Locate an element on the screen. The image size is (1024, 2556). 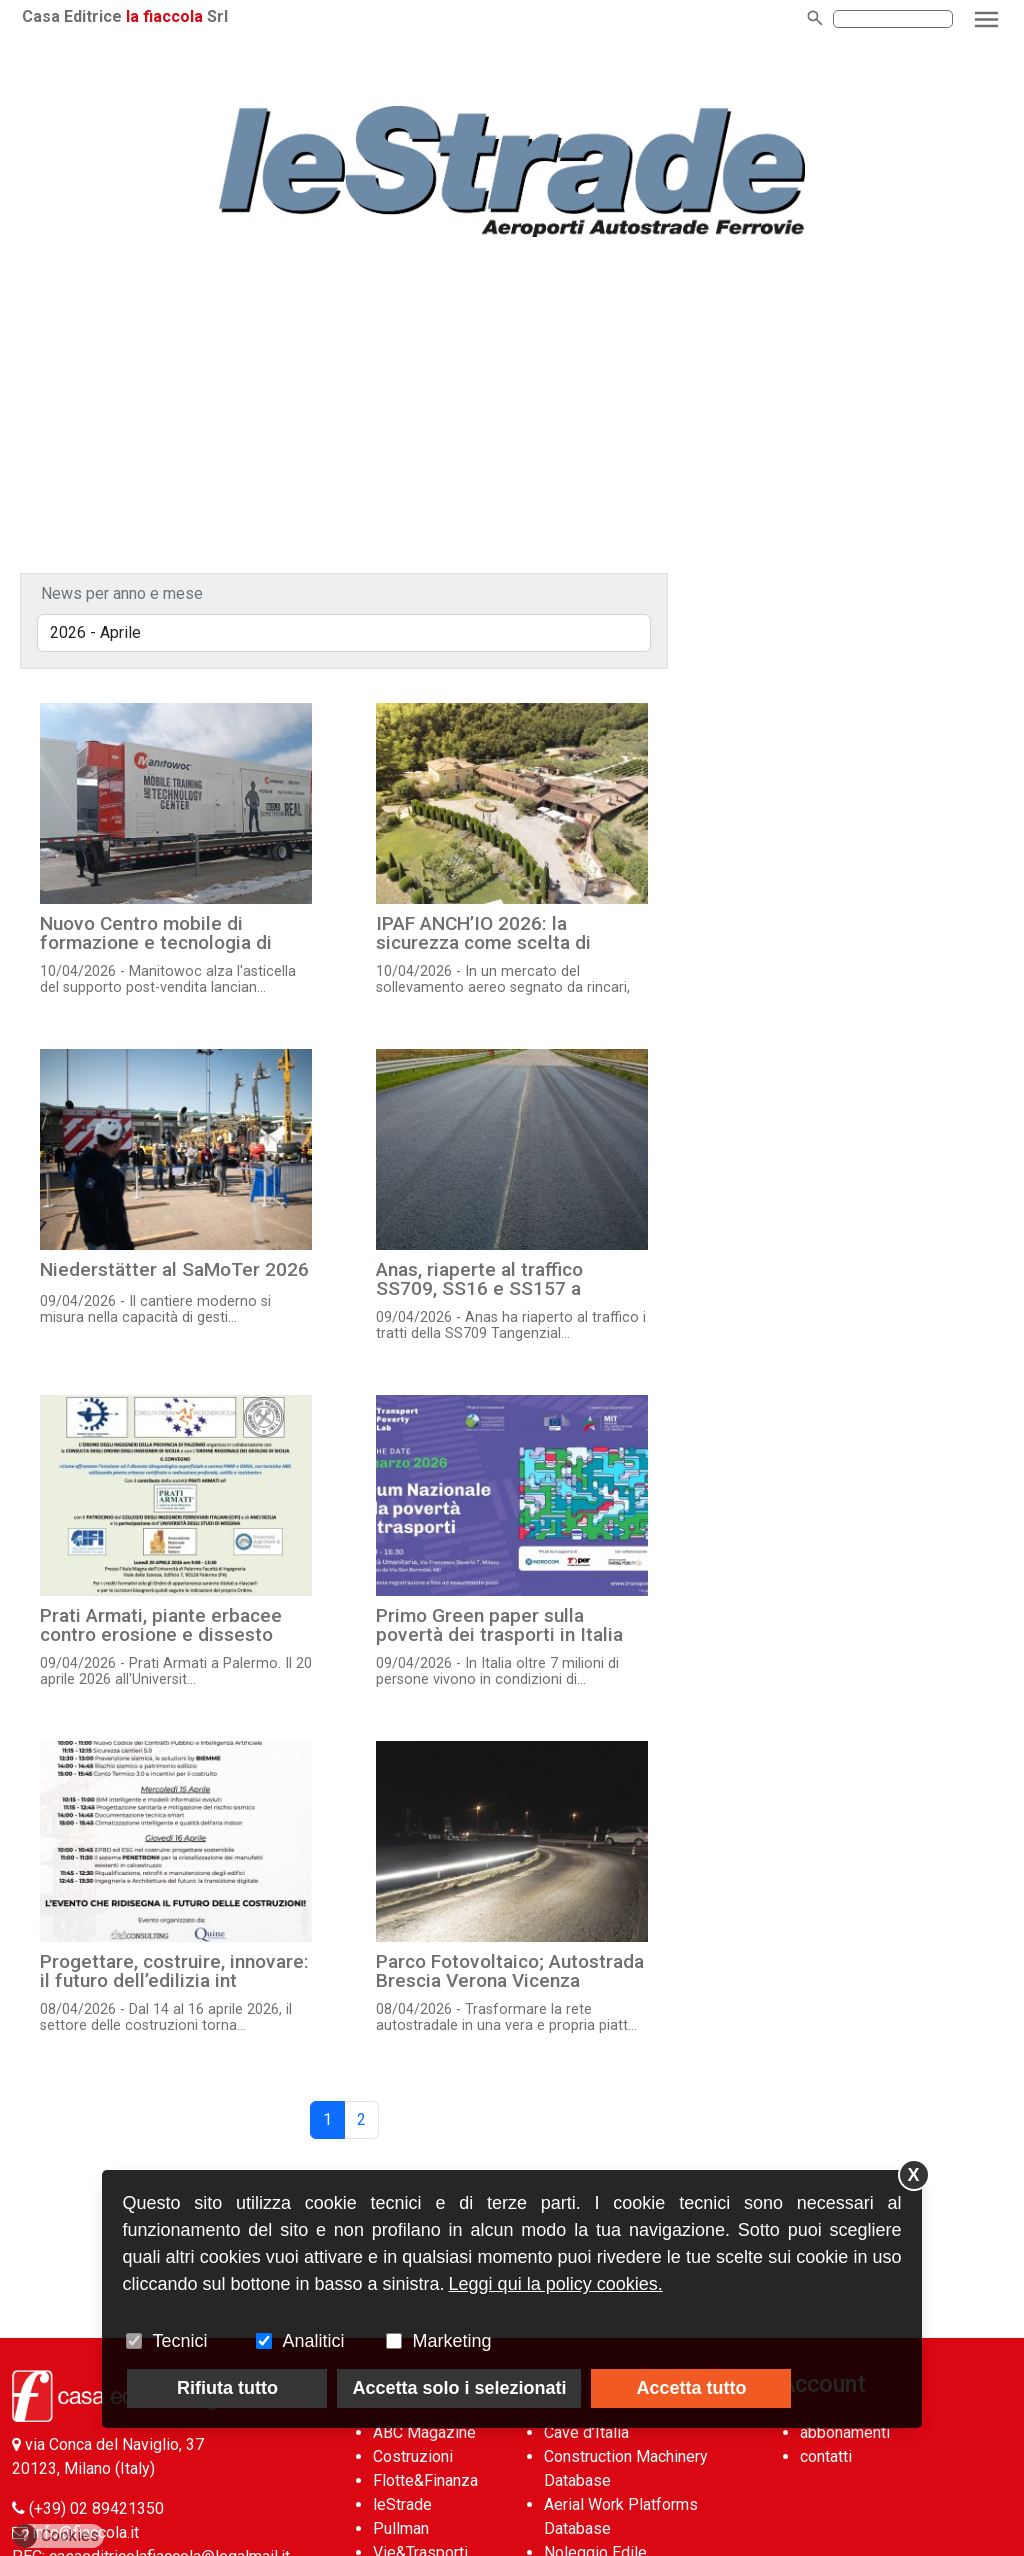
Marketing is located at coordinates (451, 2341).